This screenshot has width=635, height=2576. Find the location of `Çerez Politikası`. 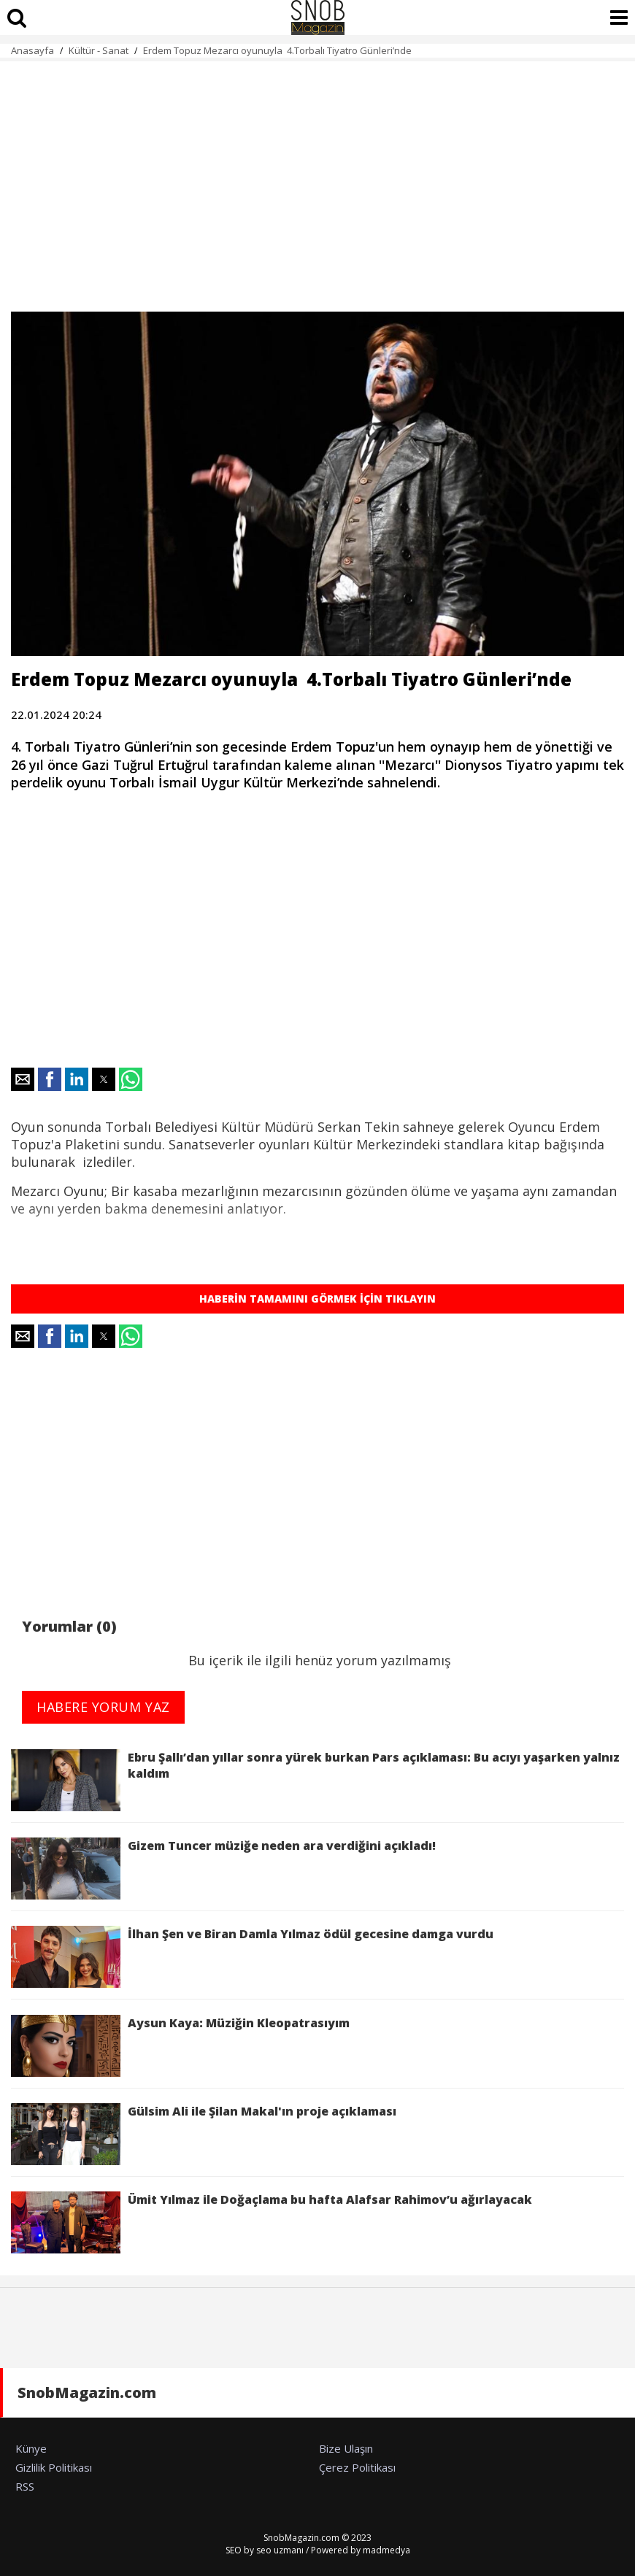

Çerez Politikası is located at coordinates (357, 2467).